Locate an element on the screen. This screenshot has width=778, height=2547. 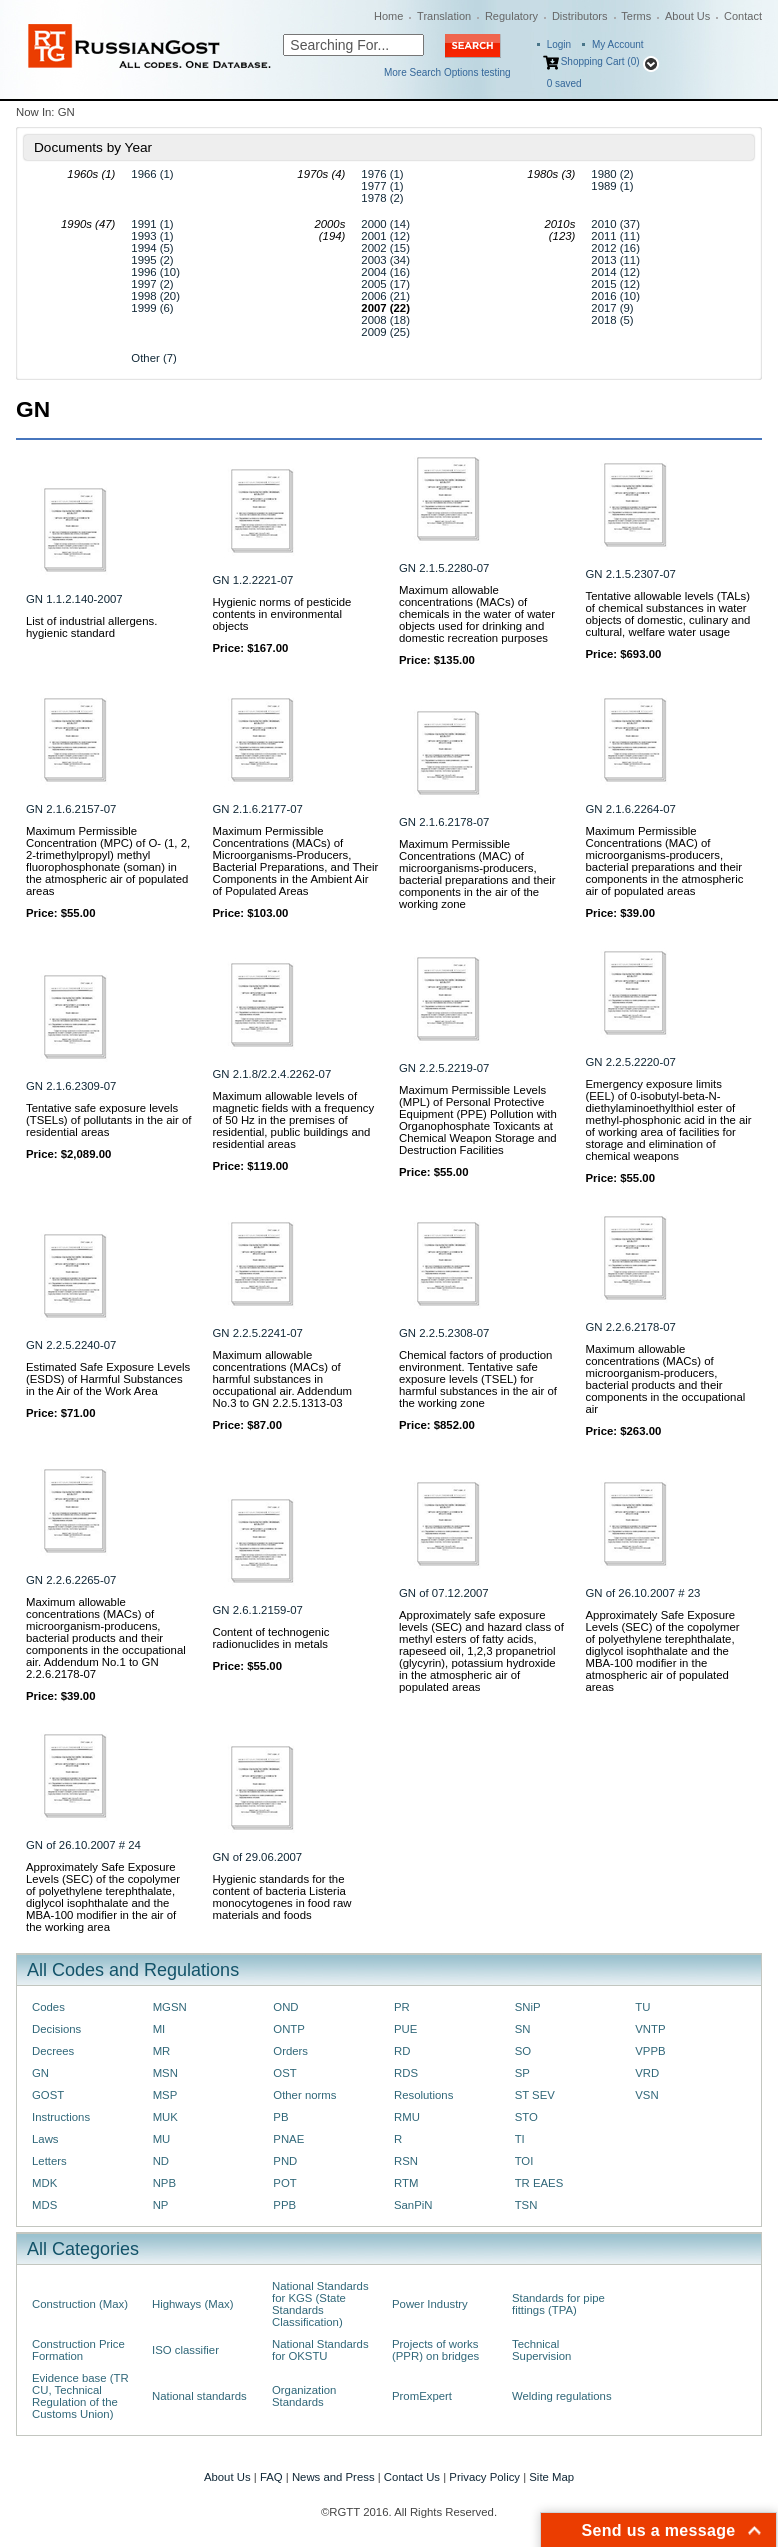
Laws is located at coordinates (45, 2139).